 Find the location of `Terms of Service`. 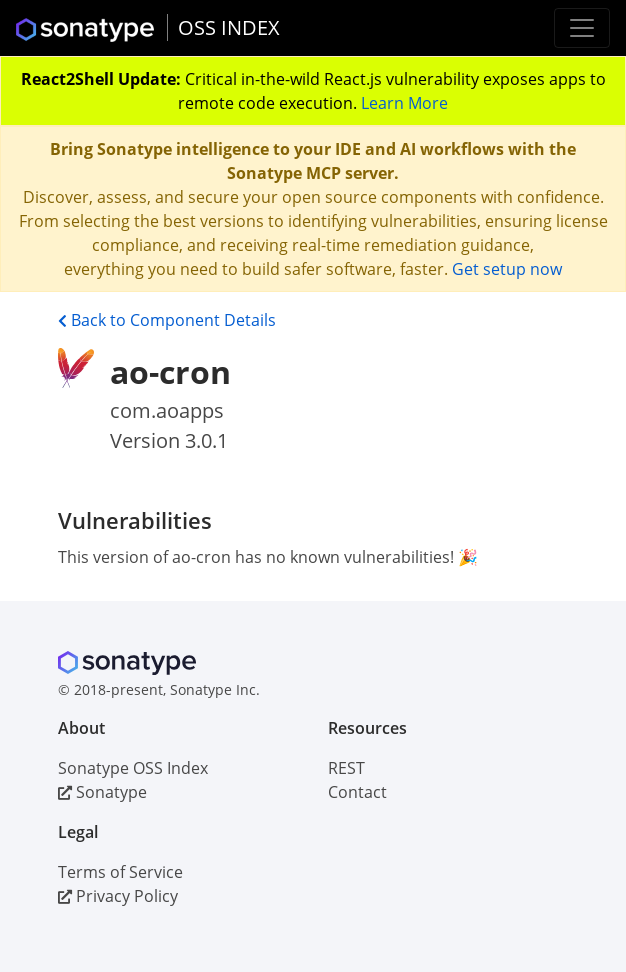

Terms of Service is located at coordinates (120, 872).